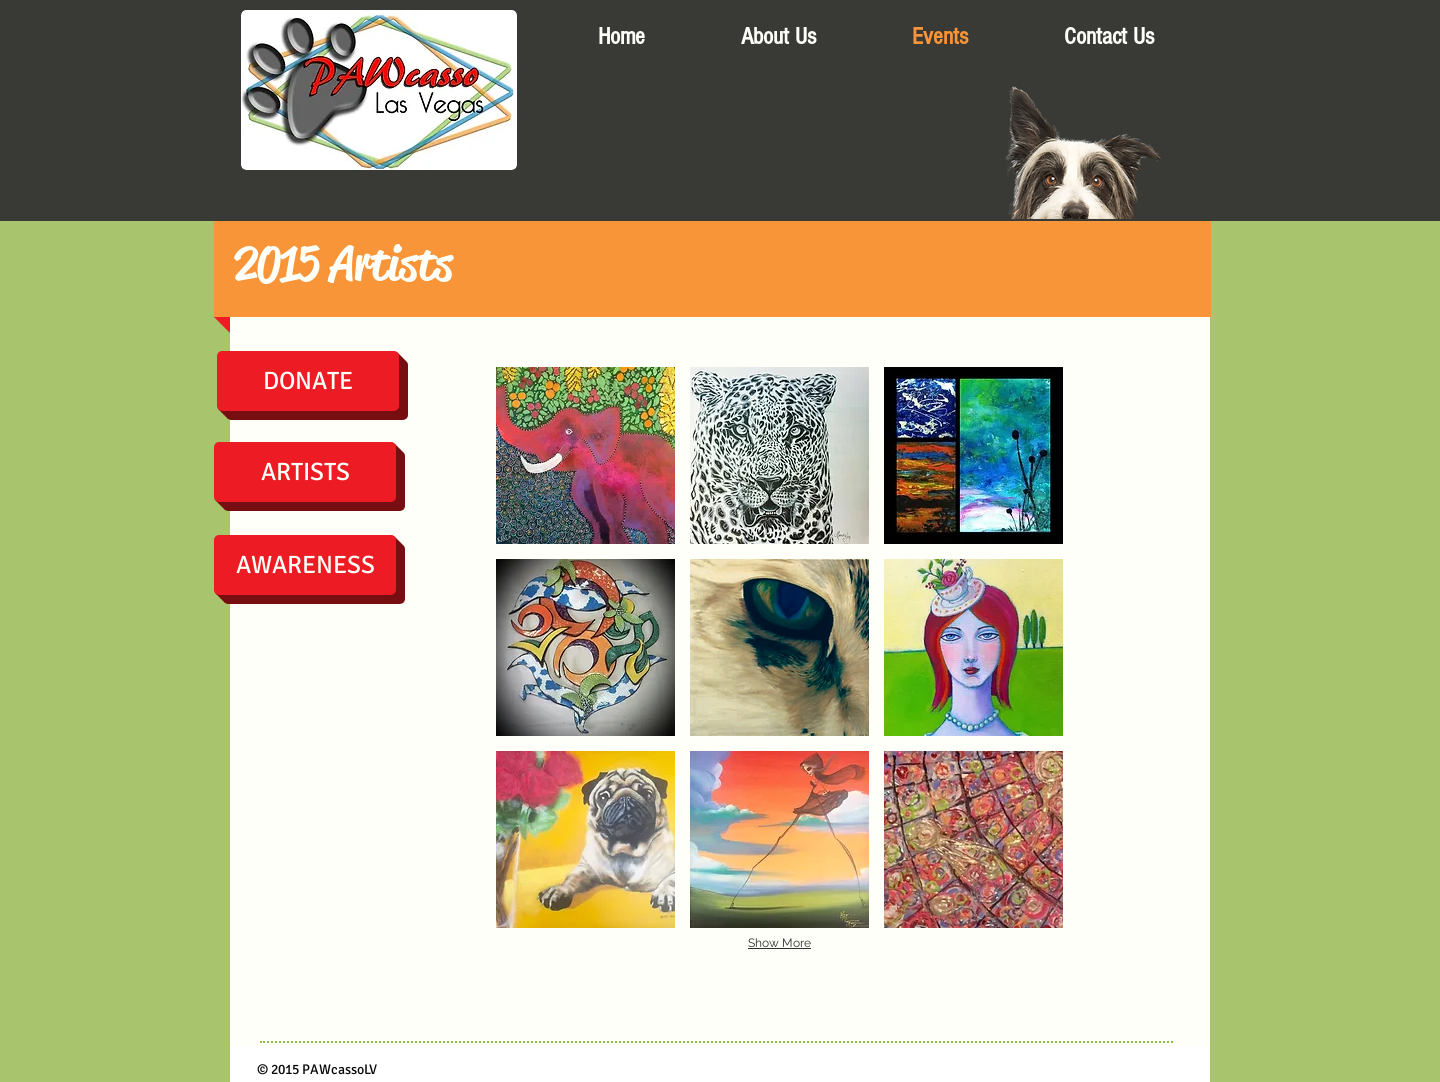  I want to click on [ARTISTS], so click(305, 472).